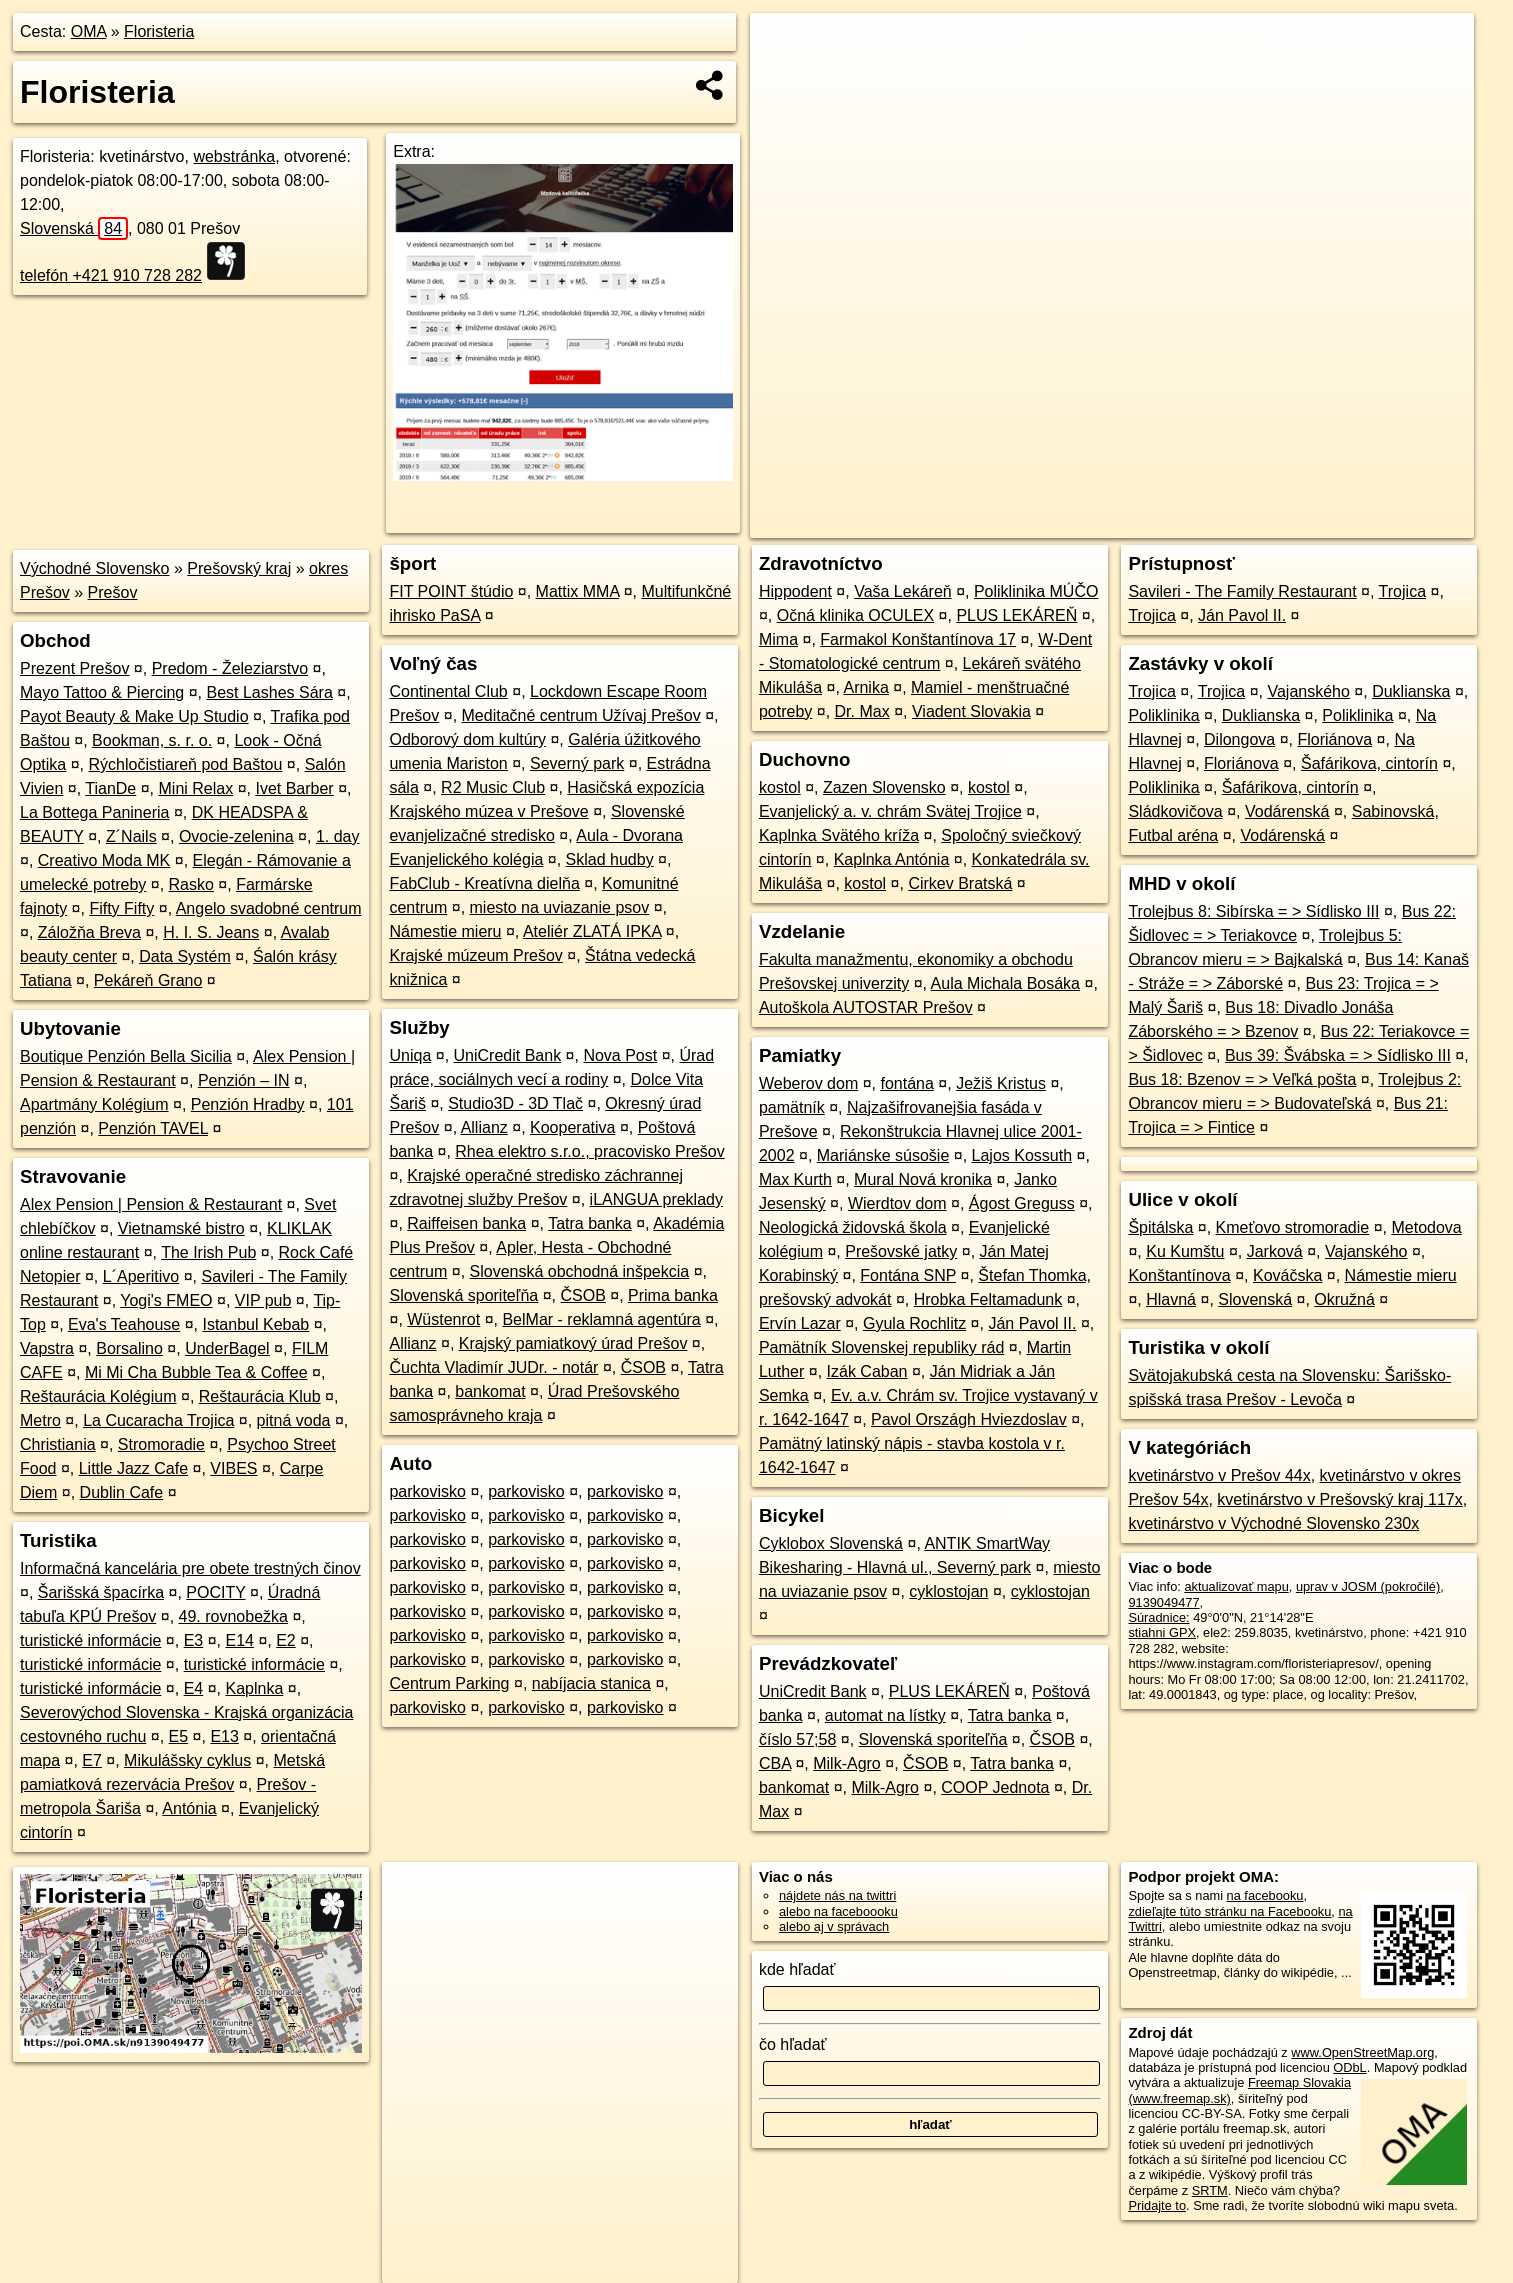  What do you see at coordinates (233, 1468) in the screenshot?
I see `VIBES` at bounding box center [233, 1468].